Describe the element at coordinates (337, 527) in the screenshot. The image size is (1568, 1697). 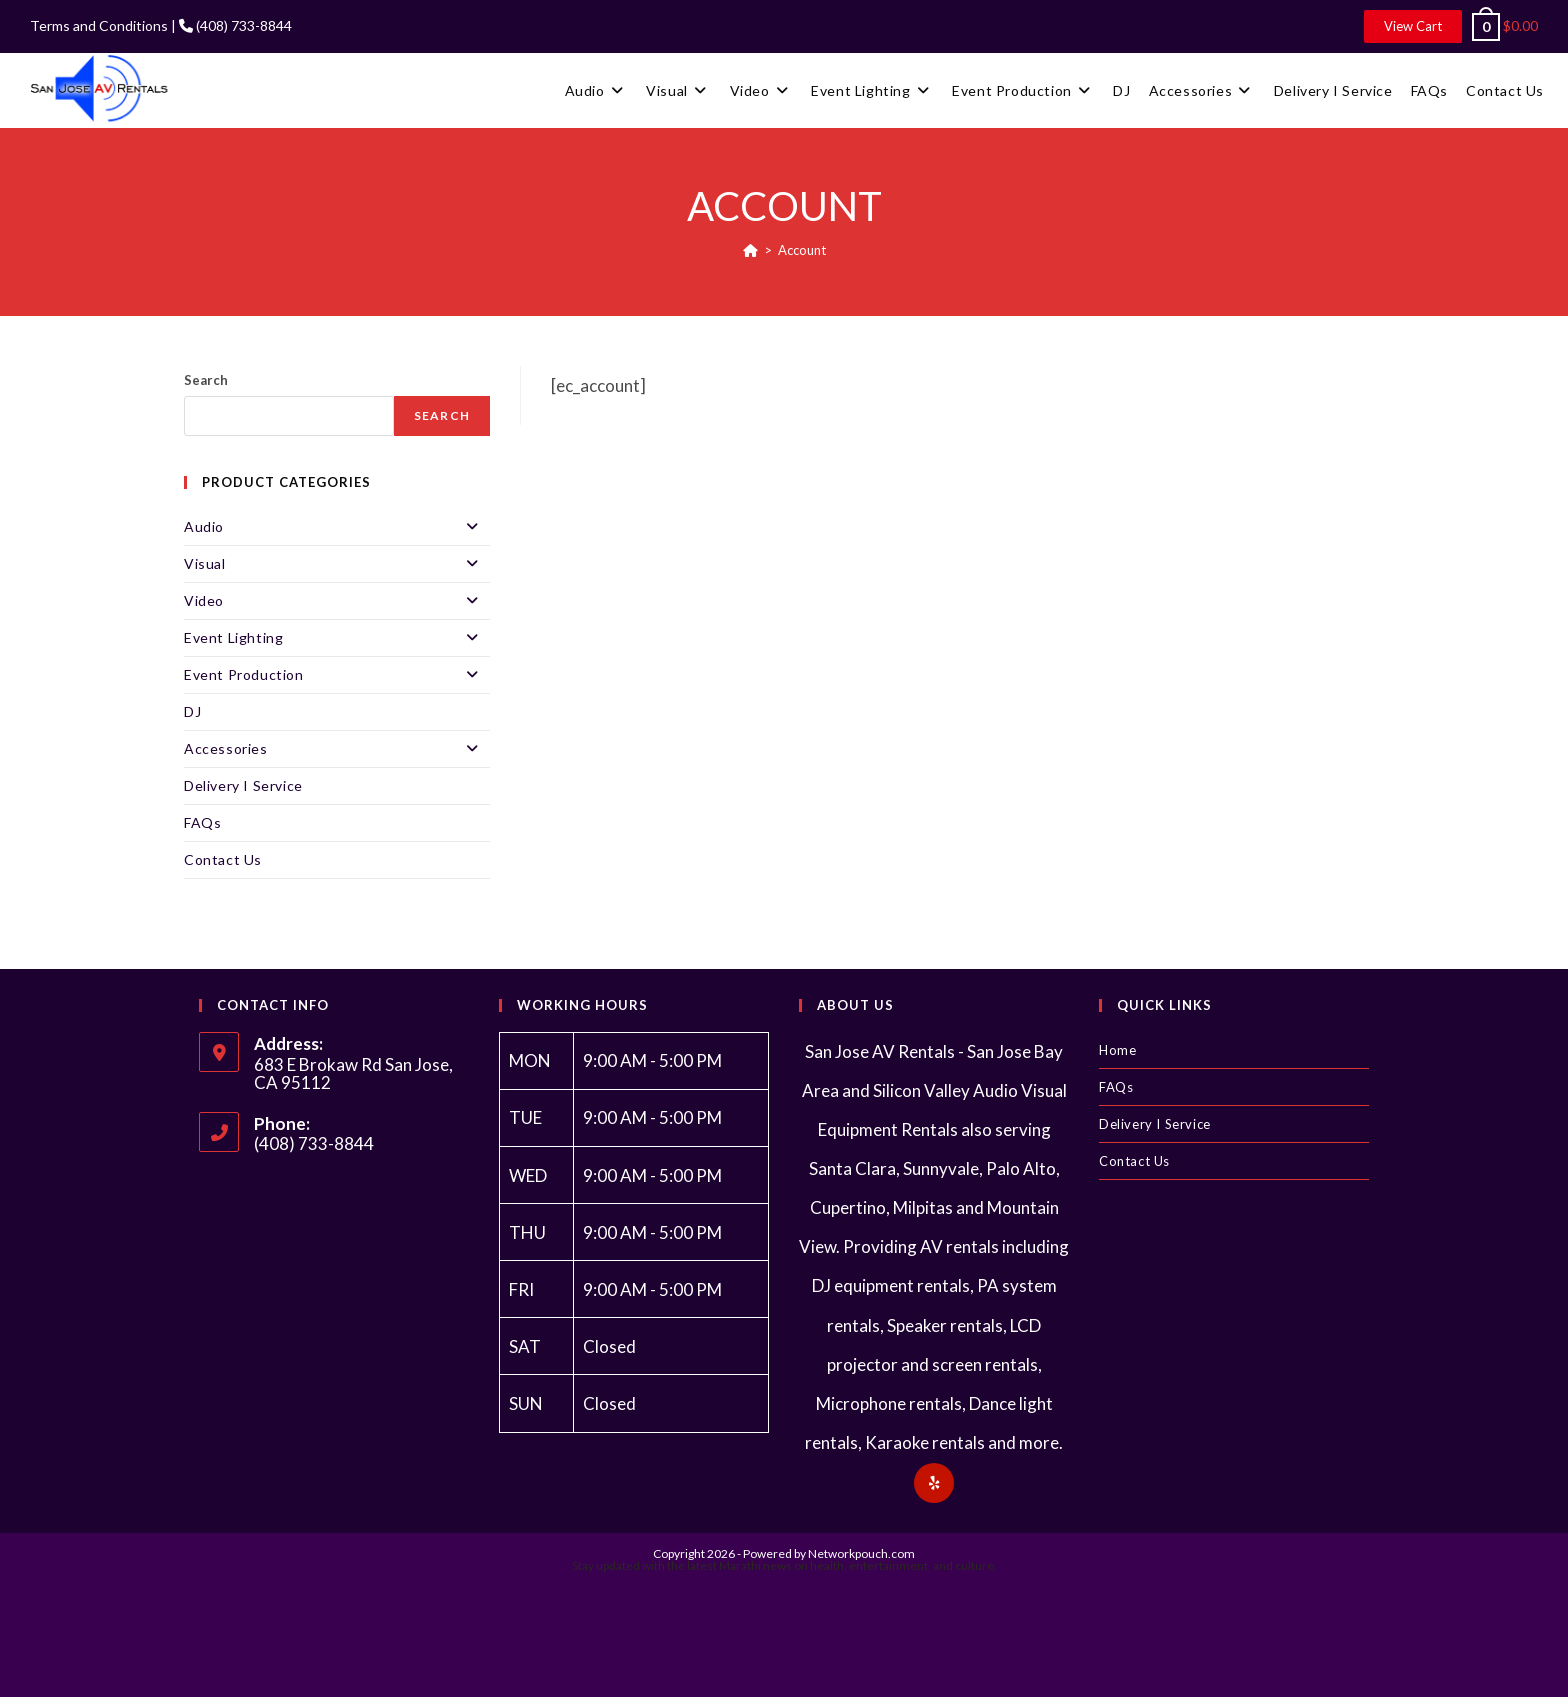
I see `Audio` at that location.